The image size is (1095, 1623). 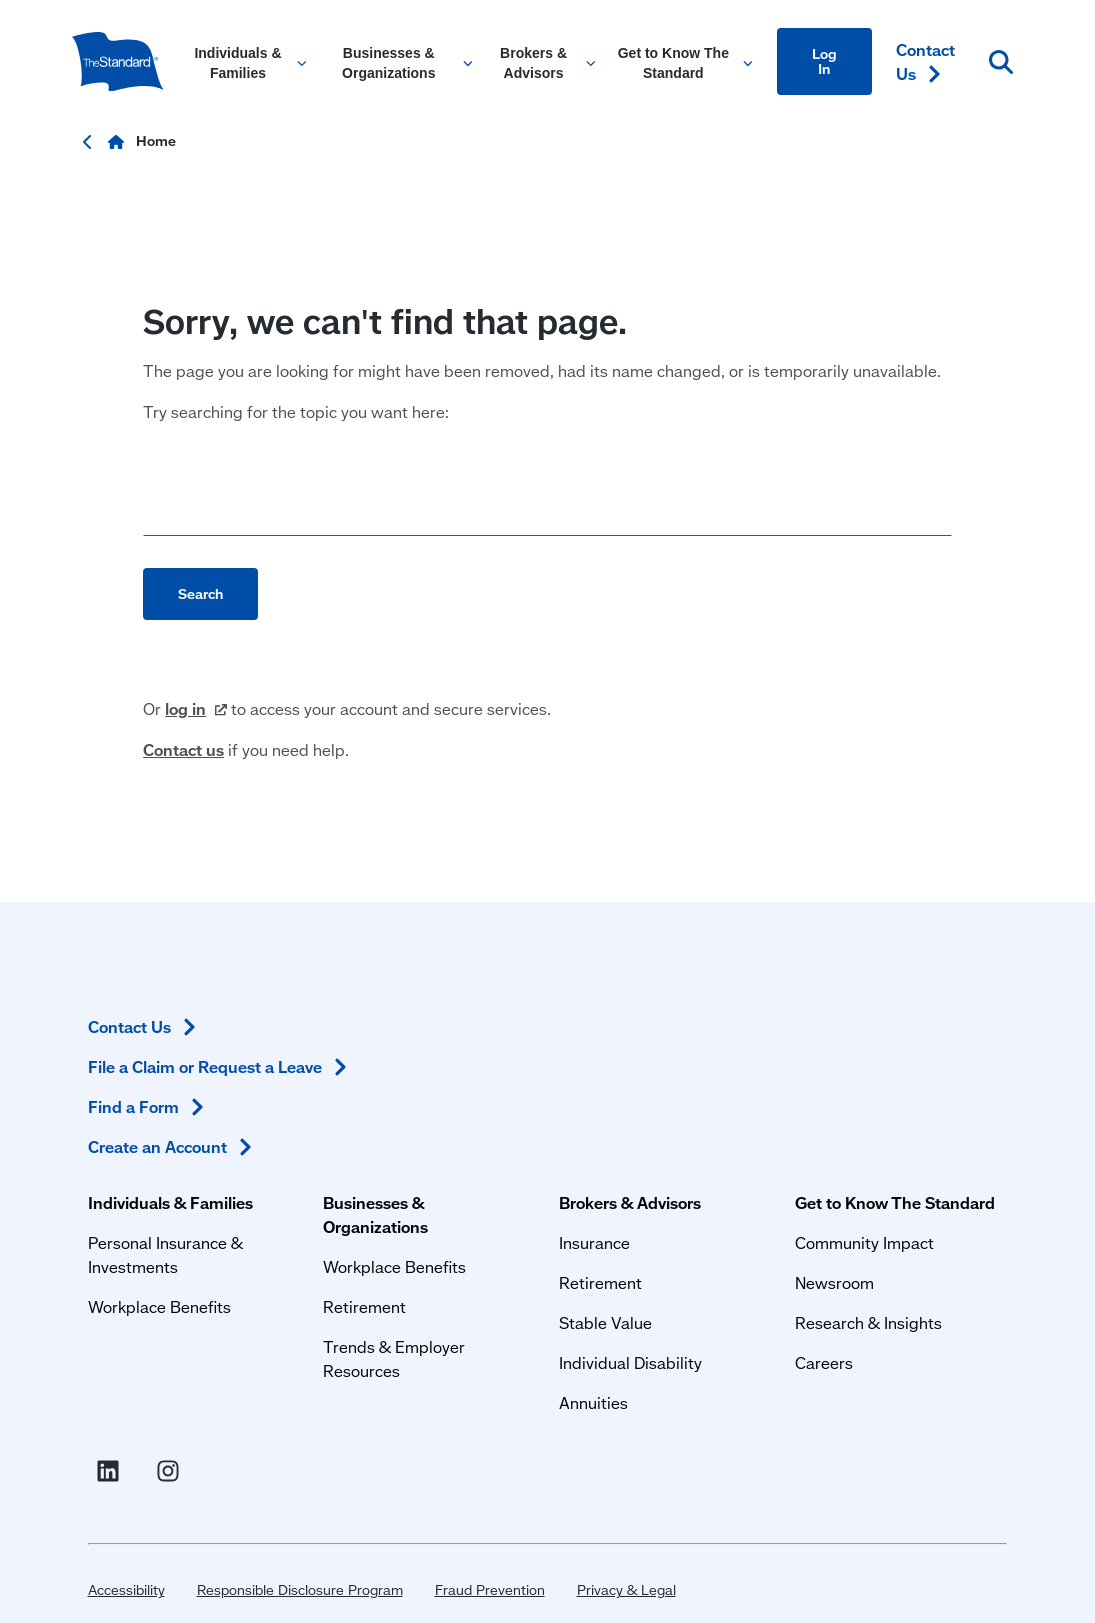 What do you see at coordinates (517, 1150) in the screenshot?
I see `Stable Value` at bounding box center [517, 1150].